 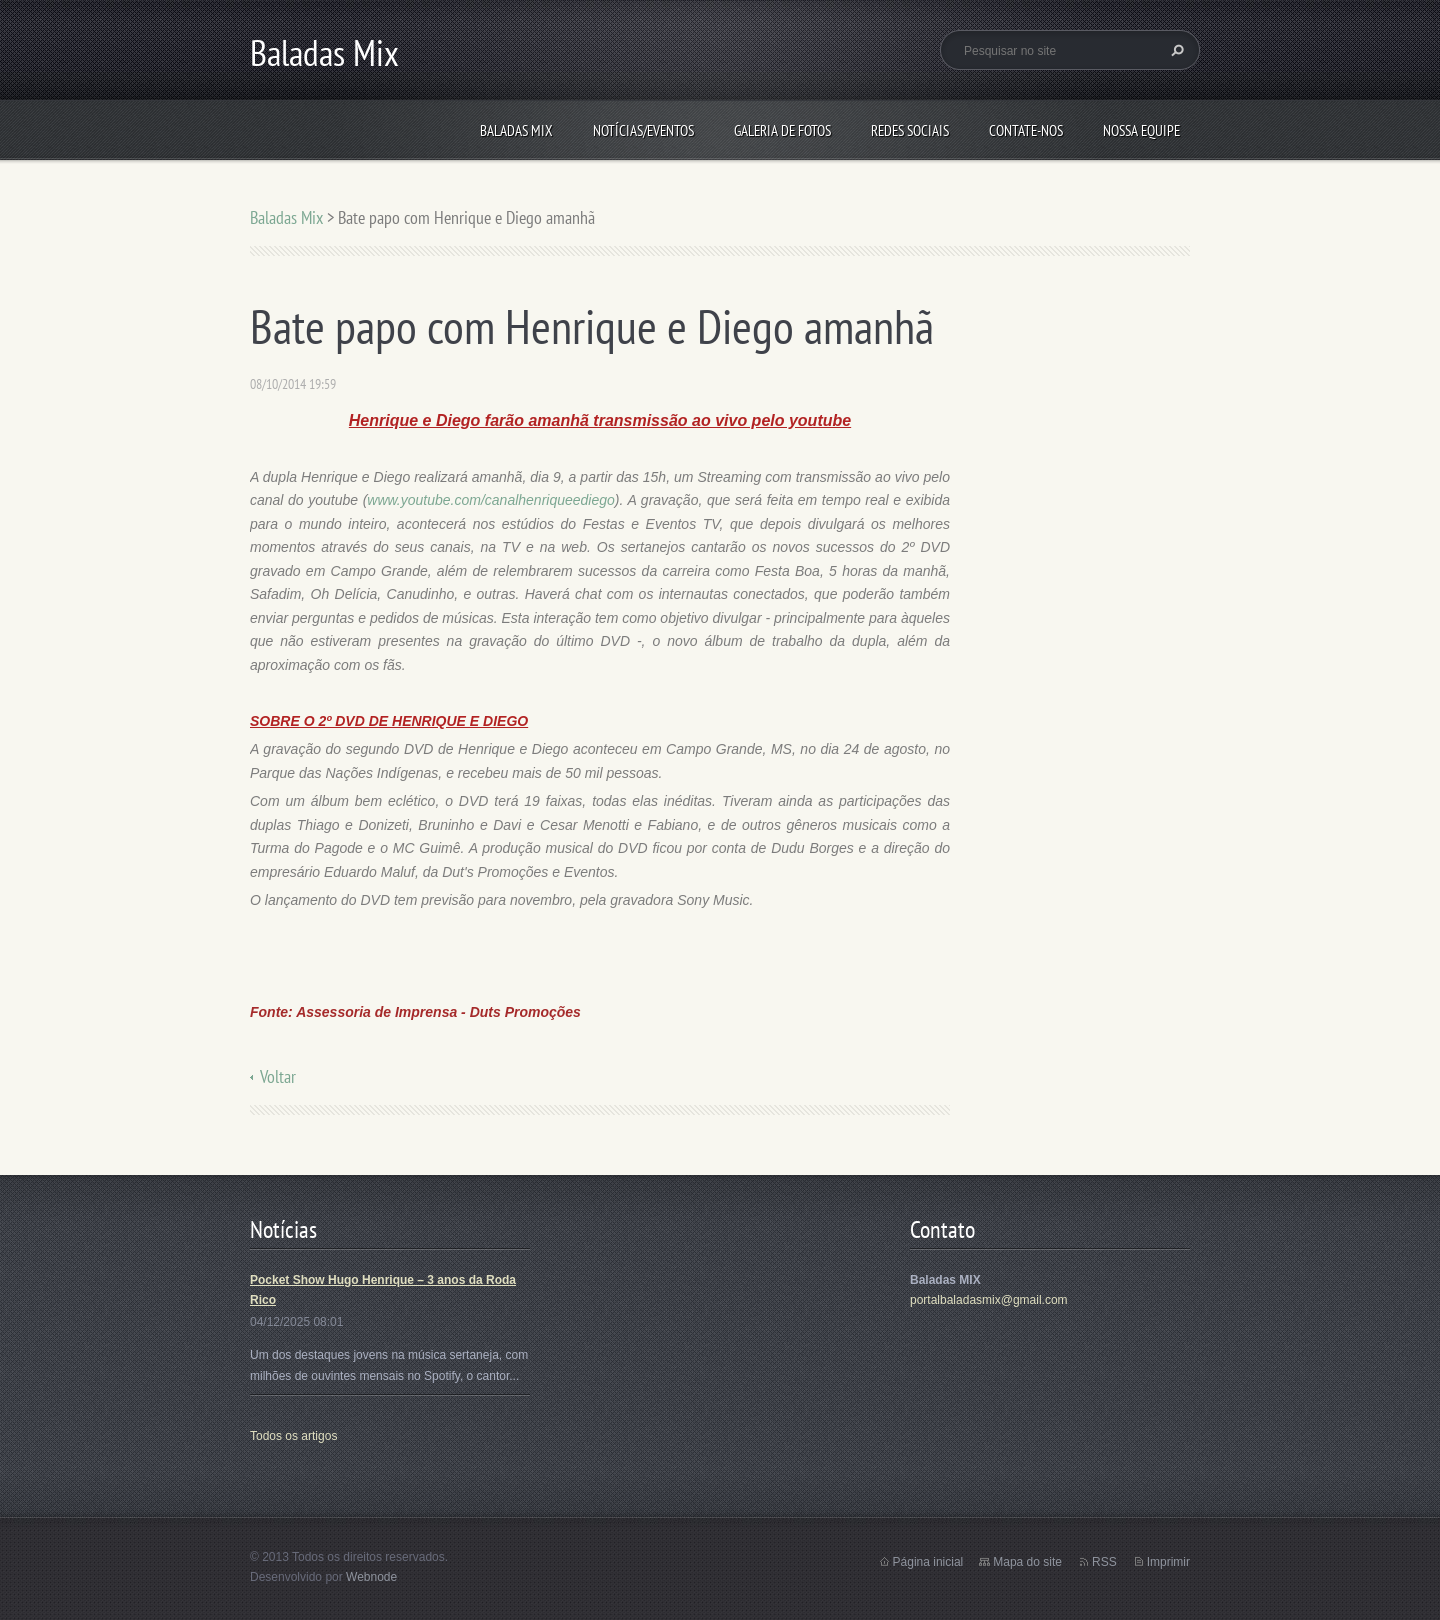 I want to click on Mapa do site, so click(x=1027, y=1562).